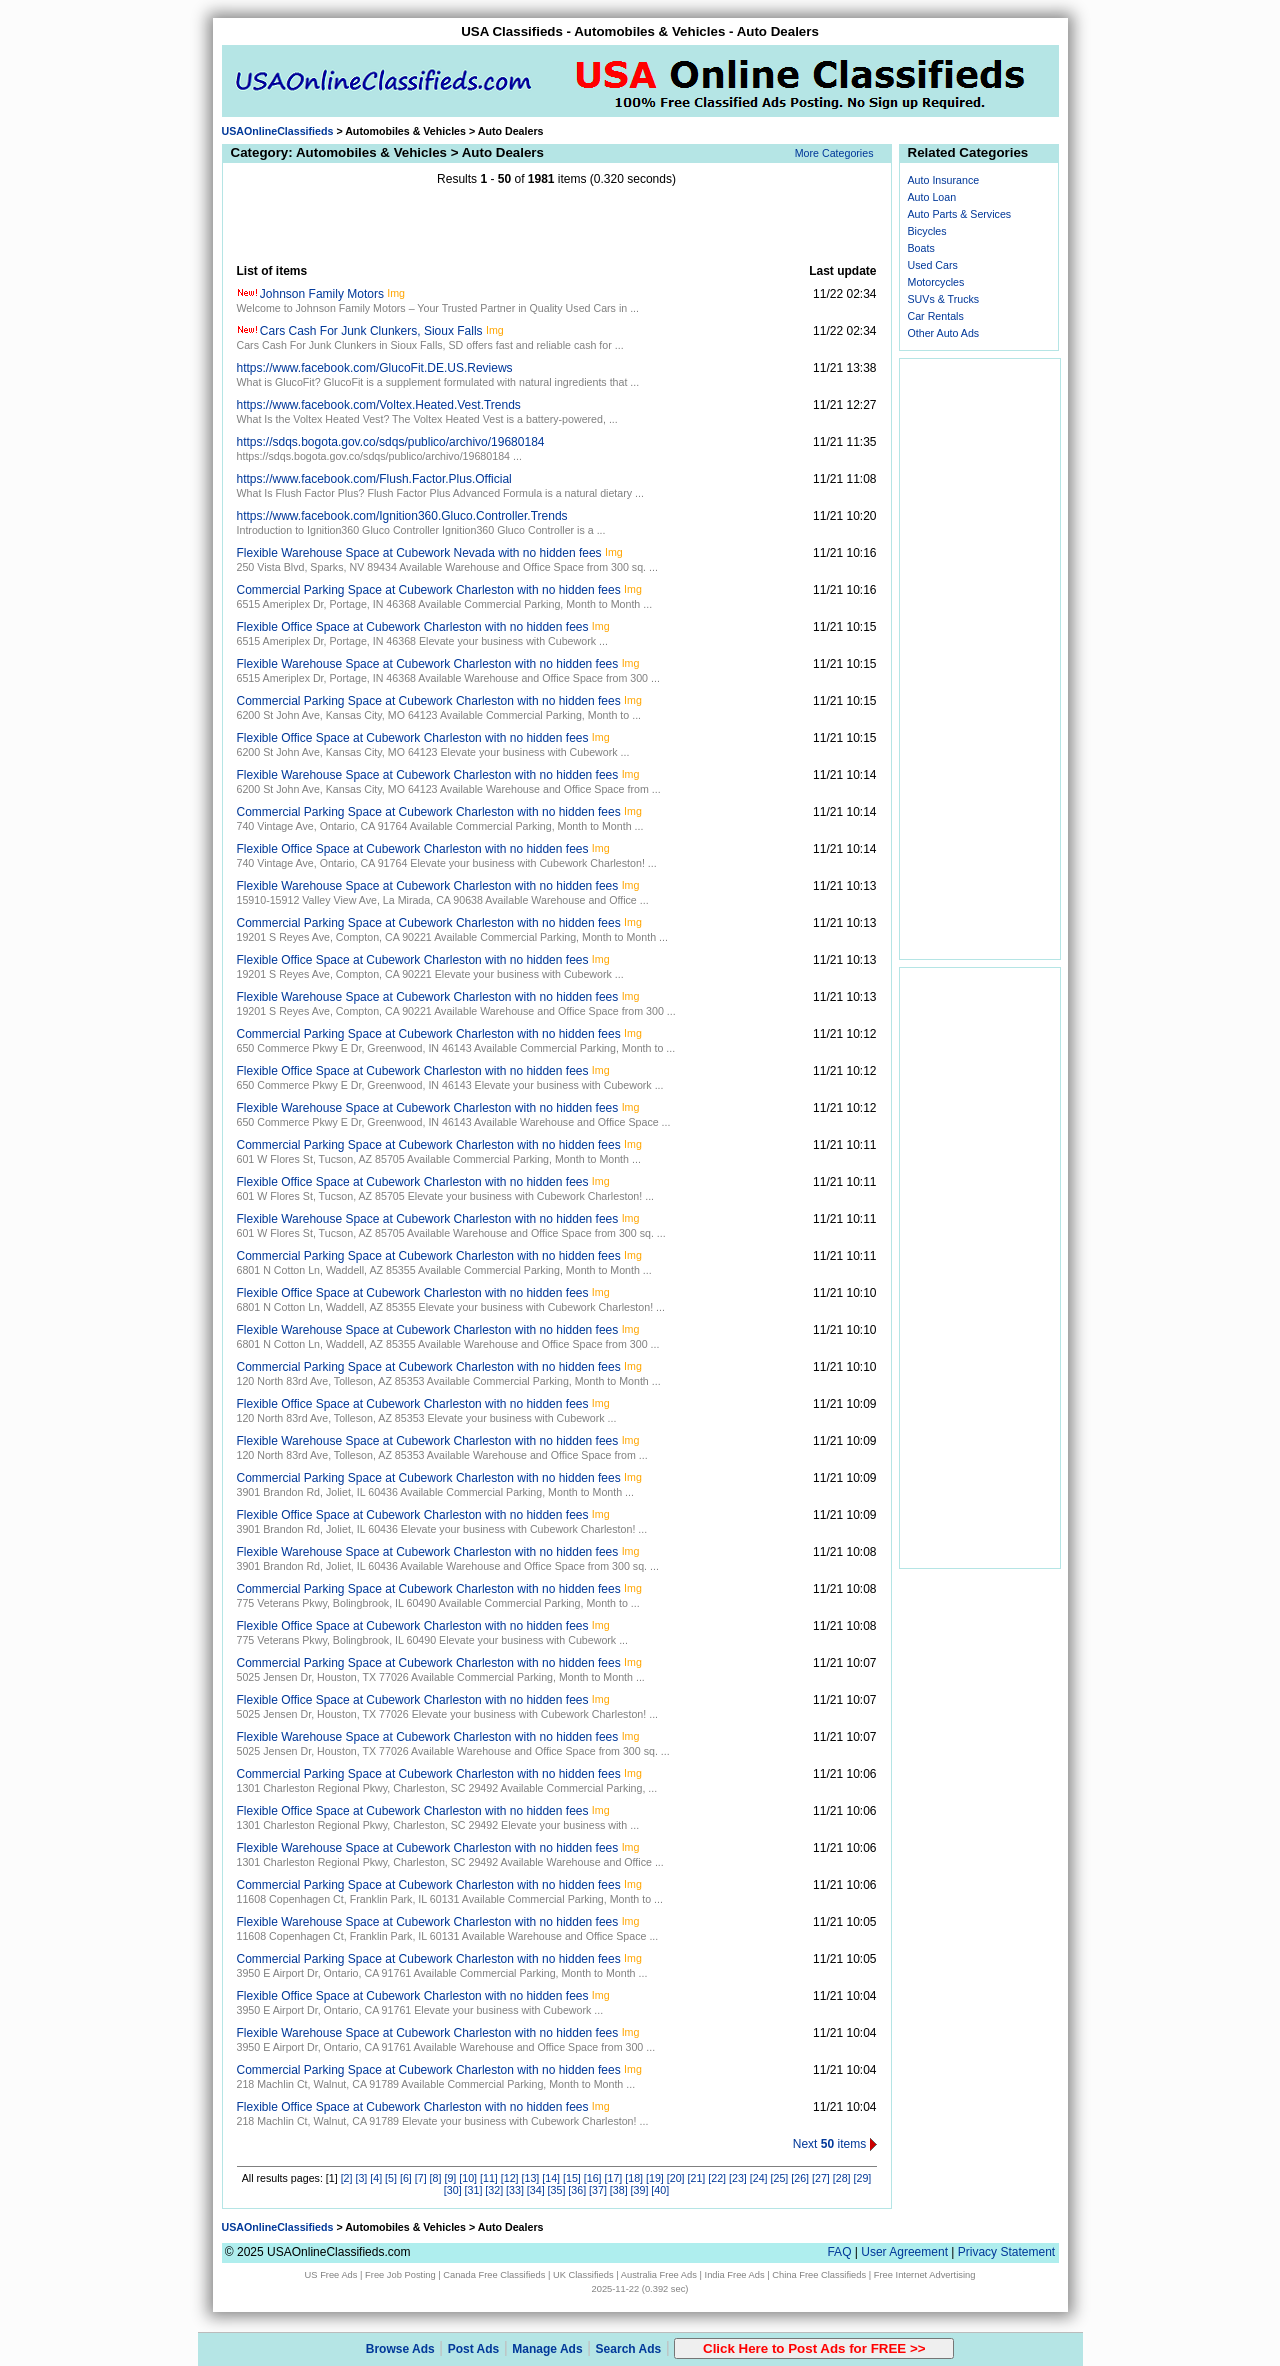 Image resolution: width=1280 pixels, height=2366 pixels. I want to click on Motorcycles, so click(936, 282).